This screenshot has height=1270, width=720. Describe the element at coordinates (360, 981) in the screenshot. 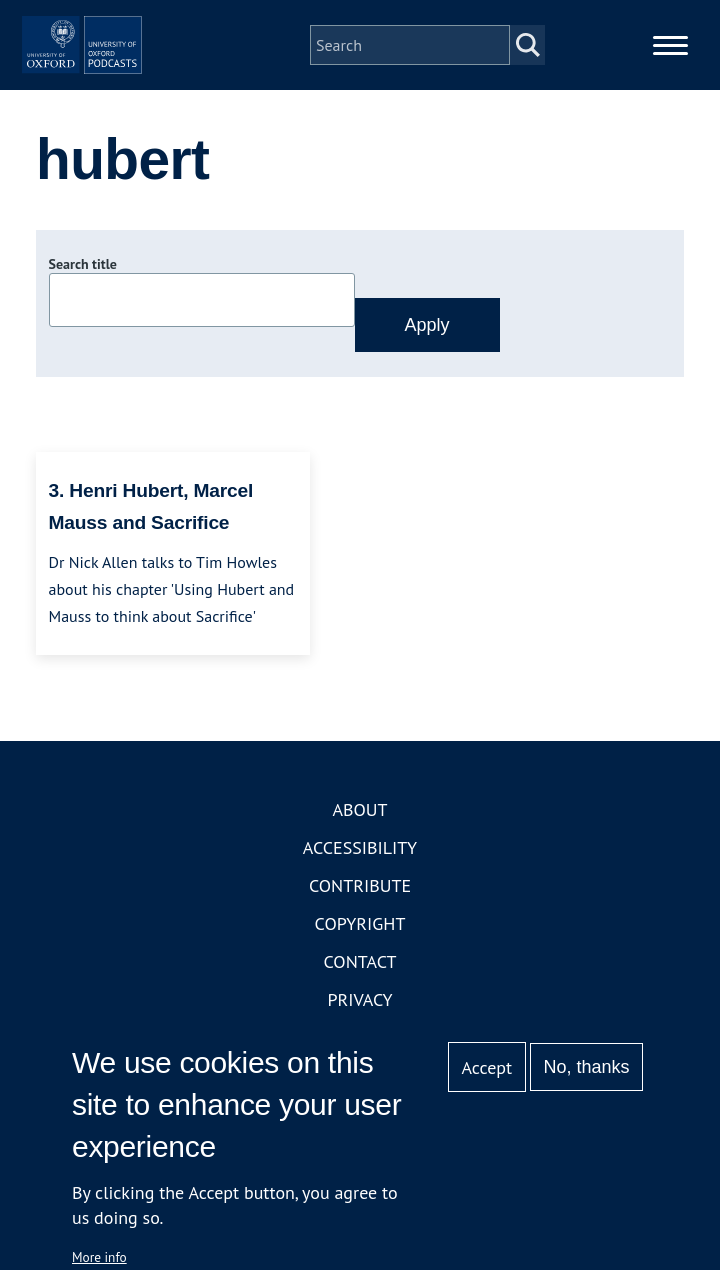

I see `Copyright` at that location.